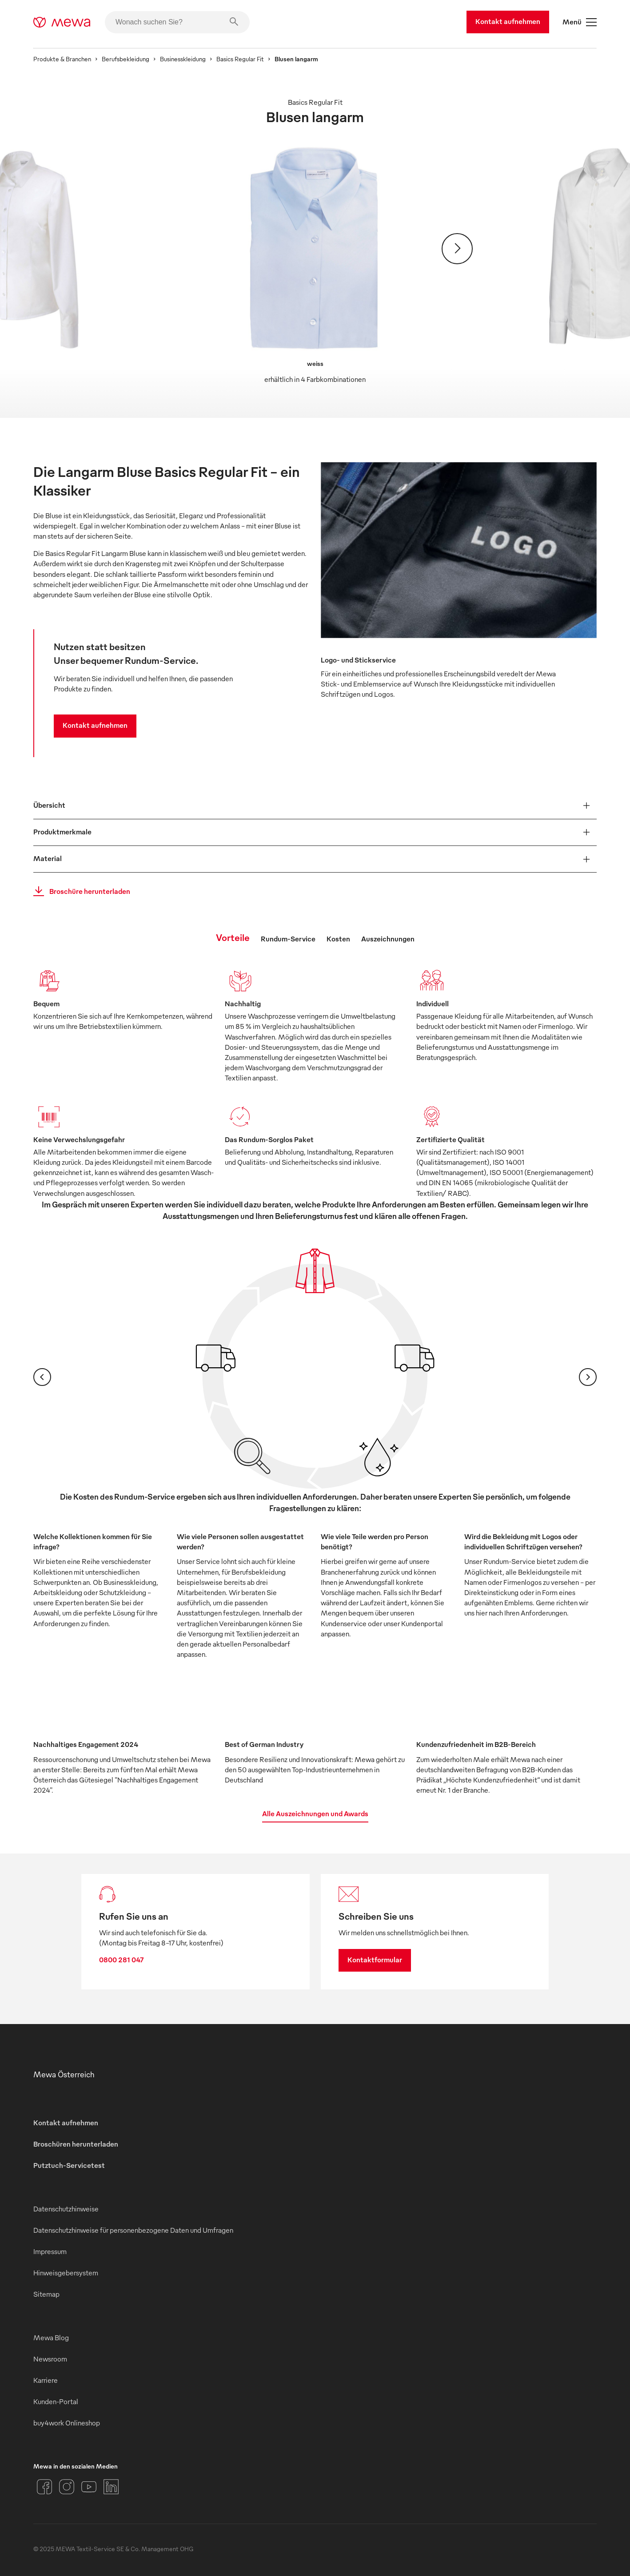  What do you see at coordinates (133, 2230) in the screenshot?
I see `Datenschutzhinweise für personenbezogene Daten und Umfragen` at bounding box center [133, 2230].